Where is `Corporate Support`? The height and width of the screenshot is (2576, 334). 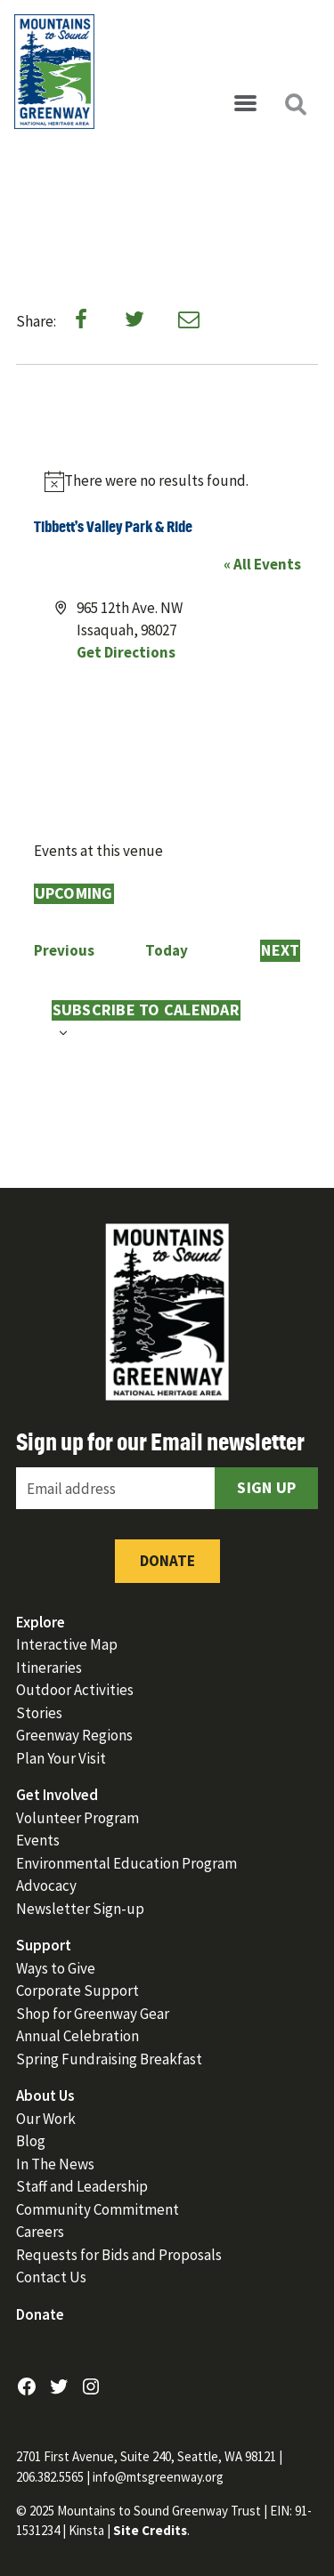 Corporate Support is located at coordinates (77, 1990).